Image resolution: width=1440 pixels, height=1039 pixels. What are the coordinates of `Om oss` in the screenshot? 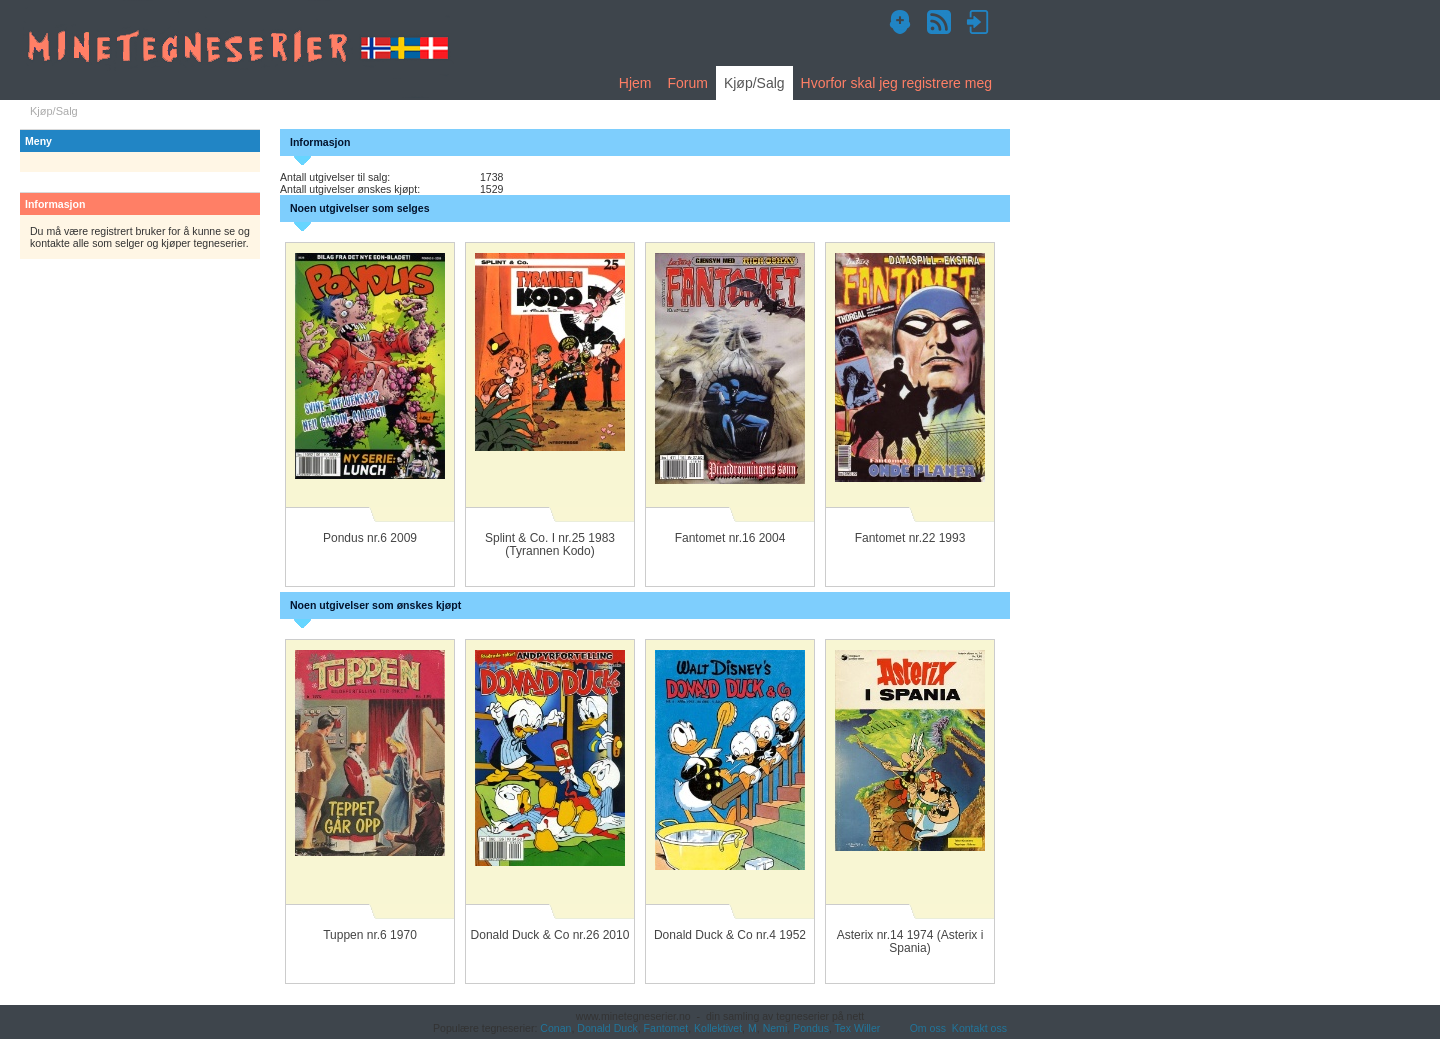 It's located at (928, 1028).